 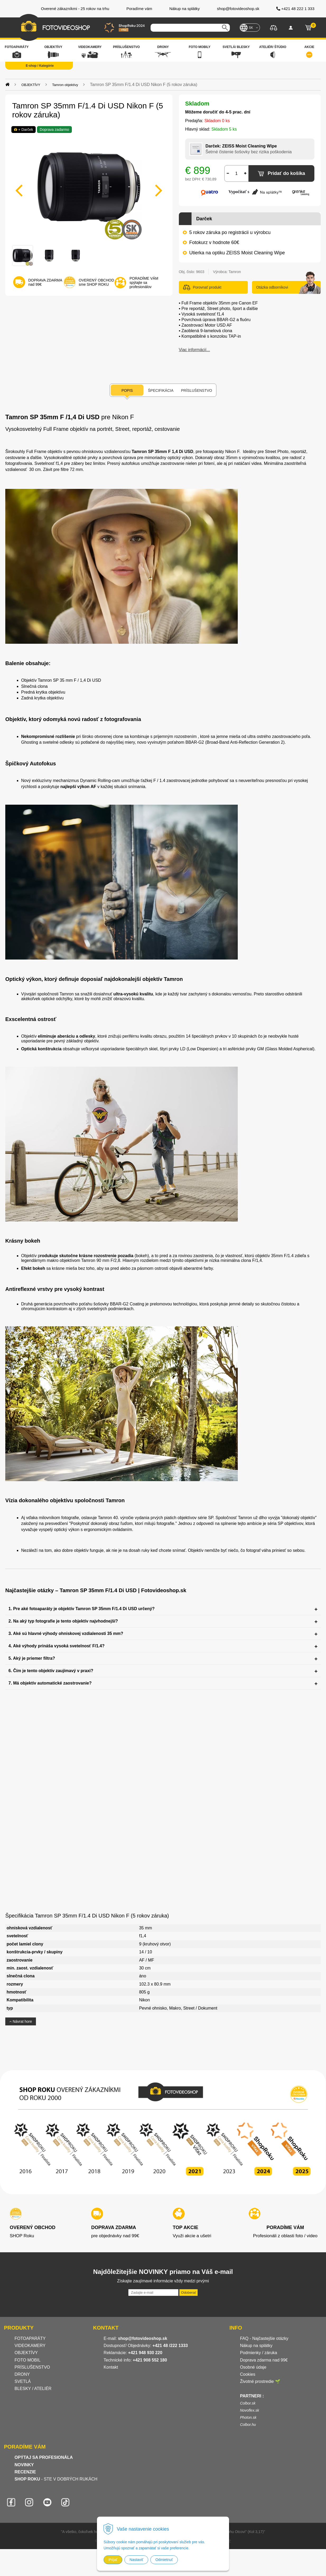 I want to click on SK, so click(x=251, y=28).